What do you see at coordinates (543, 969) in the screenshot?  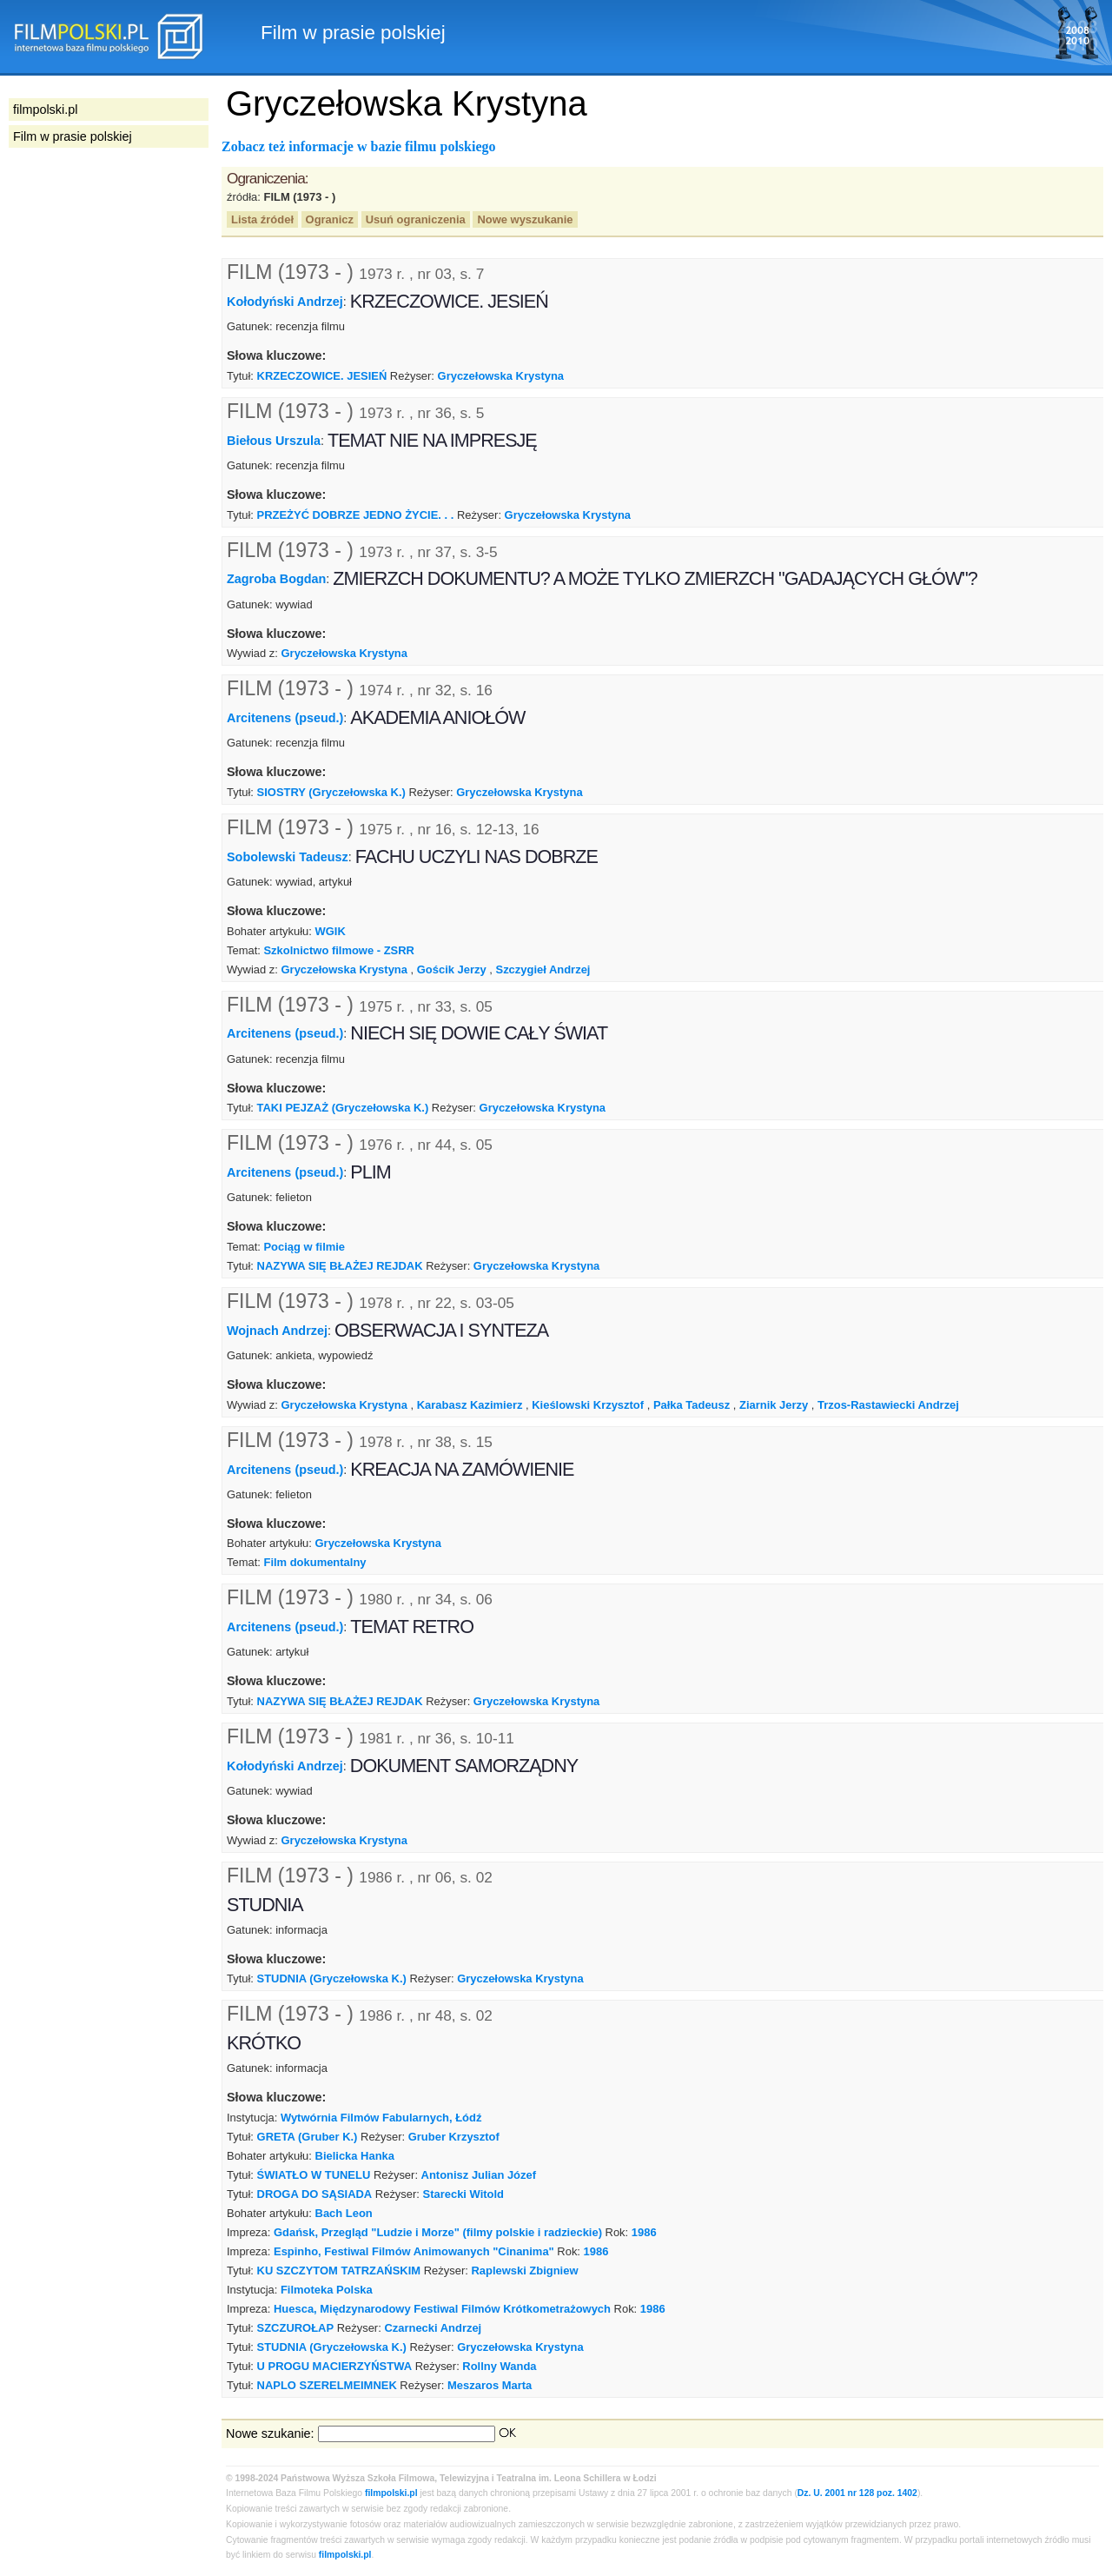 I see `Szczygieł Andrzej` at bounding box center [543, 969].